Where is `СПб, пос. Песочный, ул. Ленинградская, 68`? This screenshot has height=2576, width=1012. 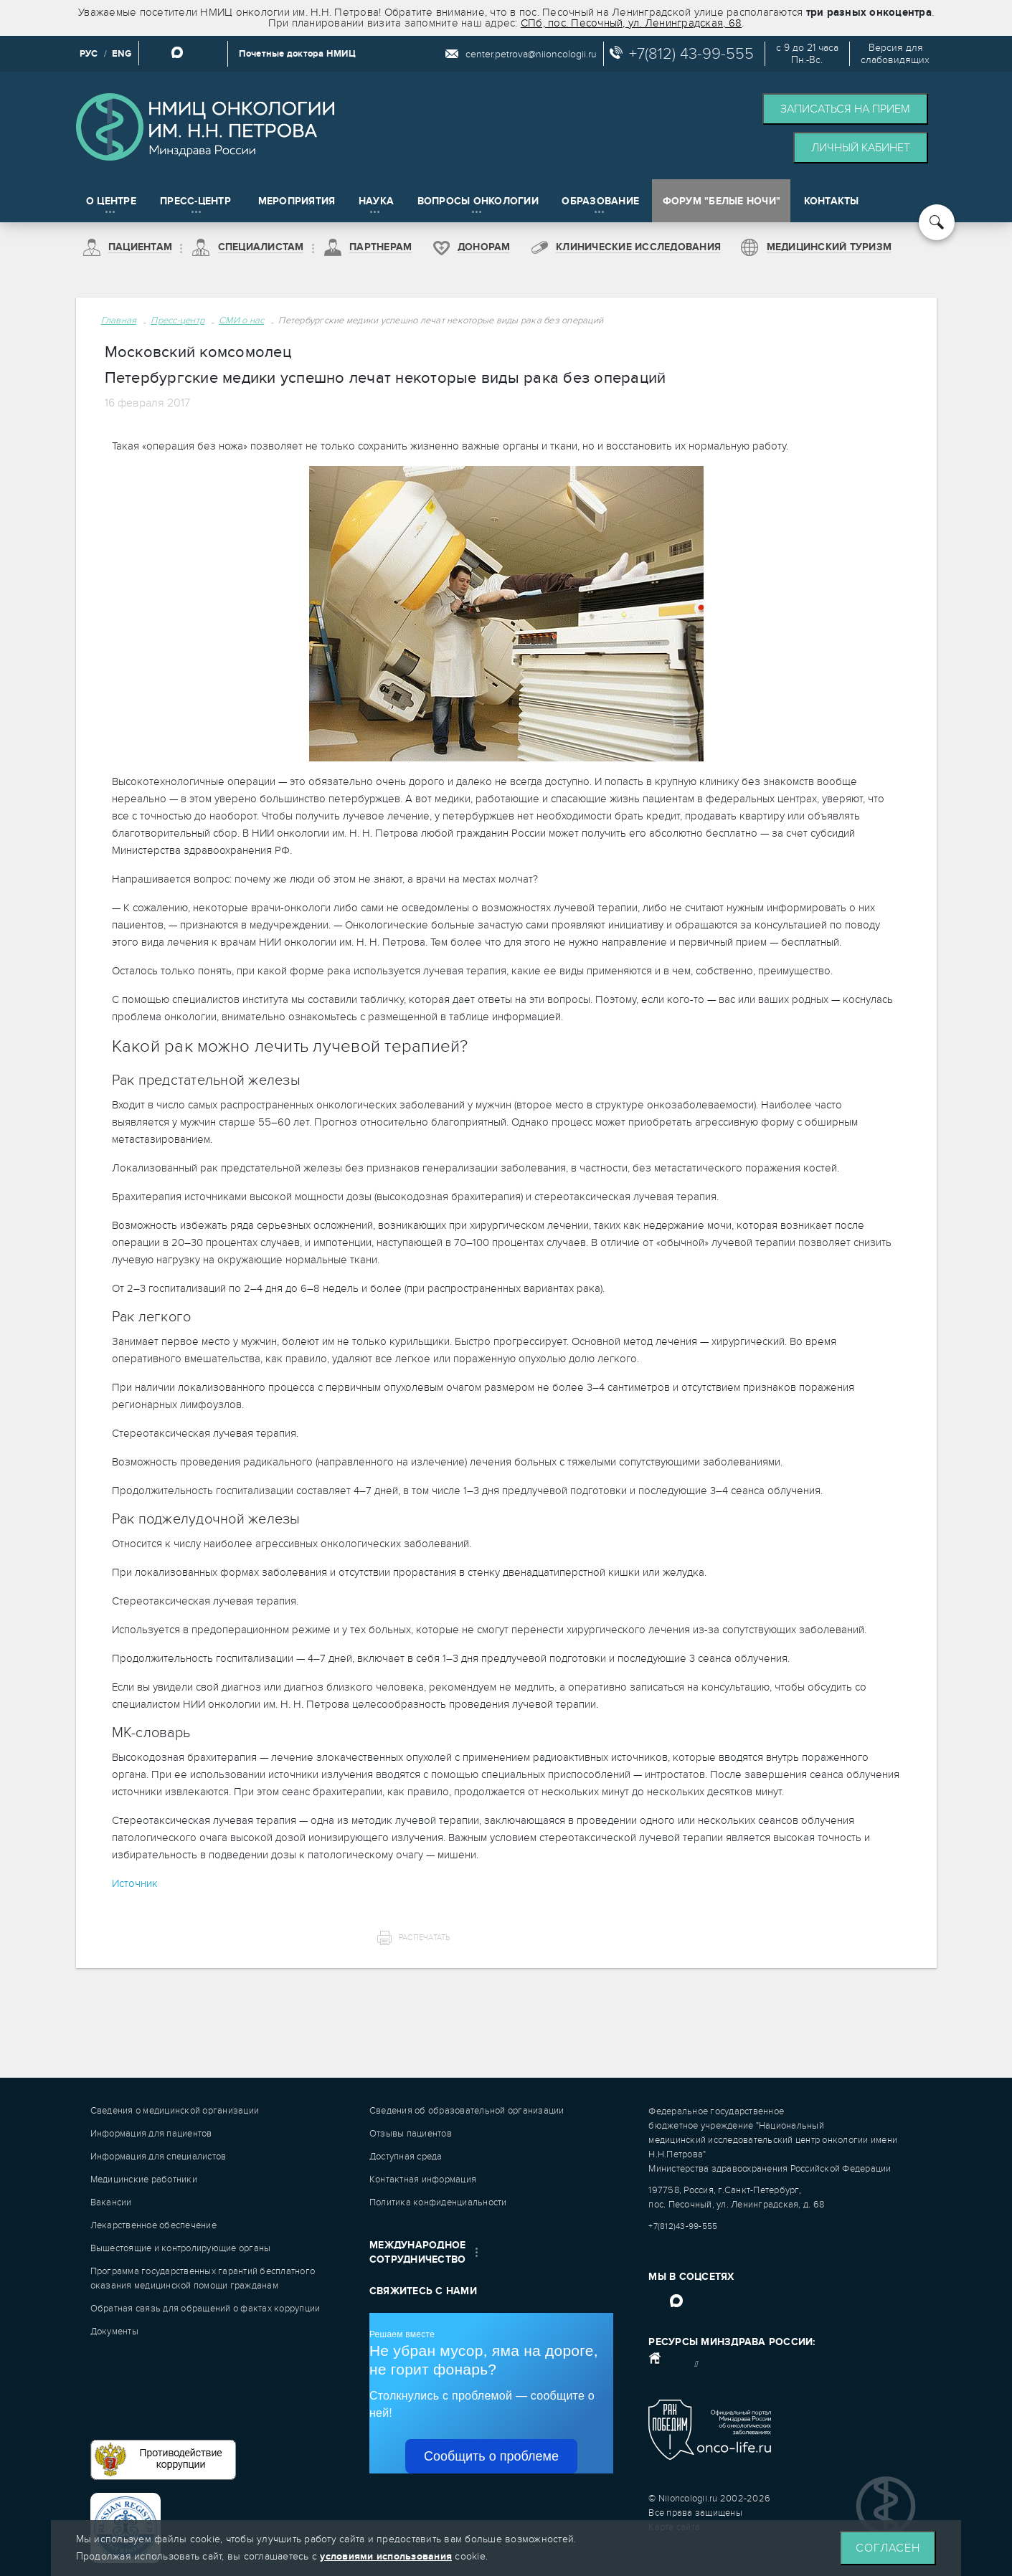
СПб, пос. Песочный, ул. Ленинградская, 68 is located at coordinates (631, 22).